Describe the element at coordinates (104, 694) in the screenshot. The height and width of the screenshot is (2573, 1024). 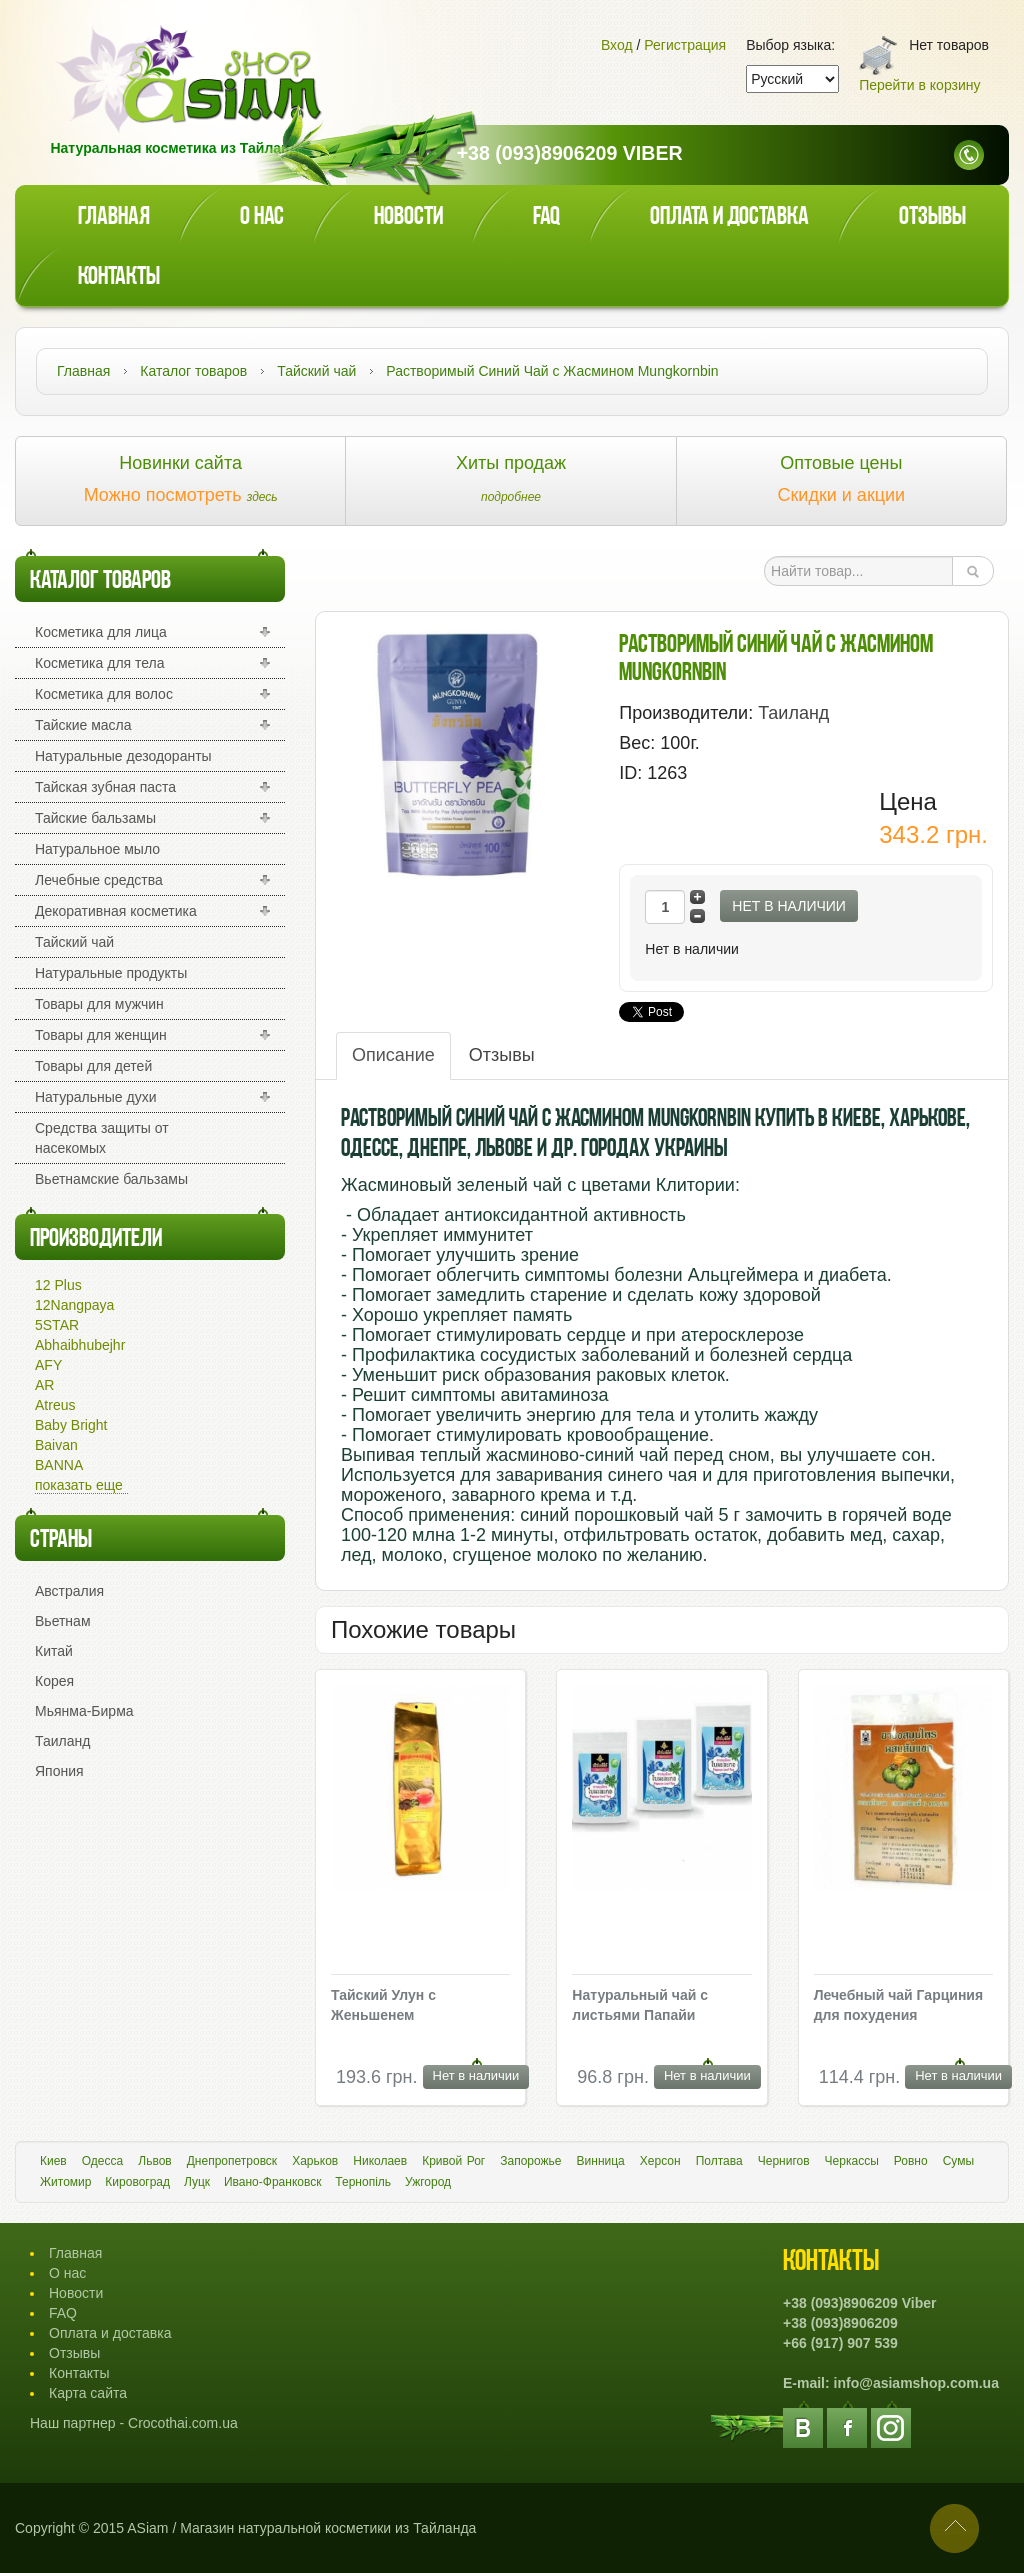
I see `Косметика для волос` at that location.